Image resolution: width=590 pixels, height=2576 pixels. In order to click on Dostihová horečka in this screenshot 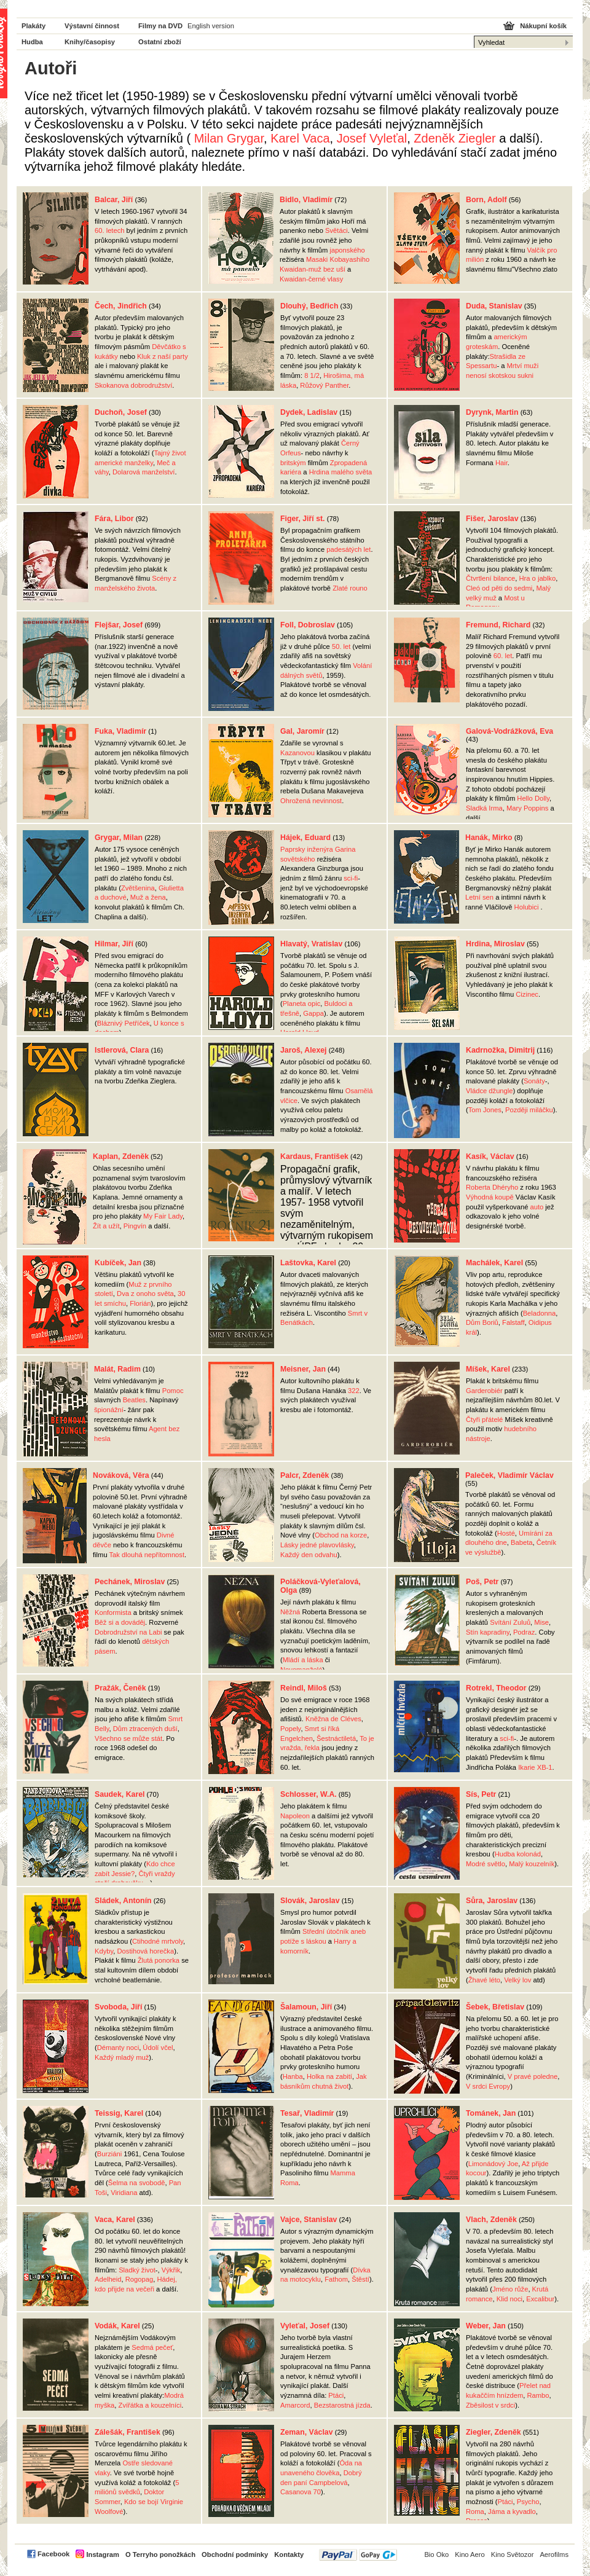, I will do `click(145, 1951)`.